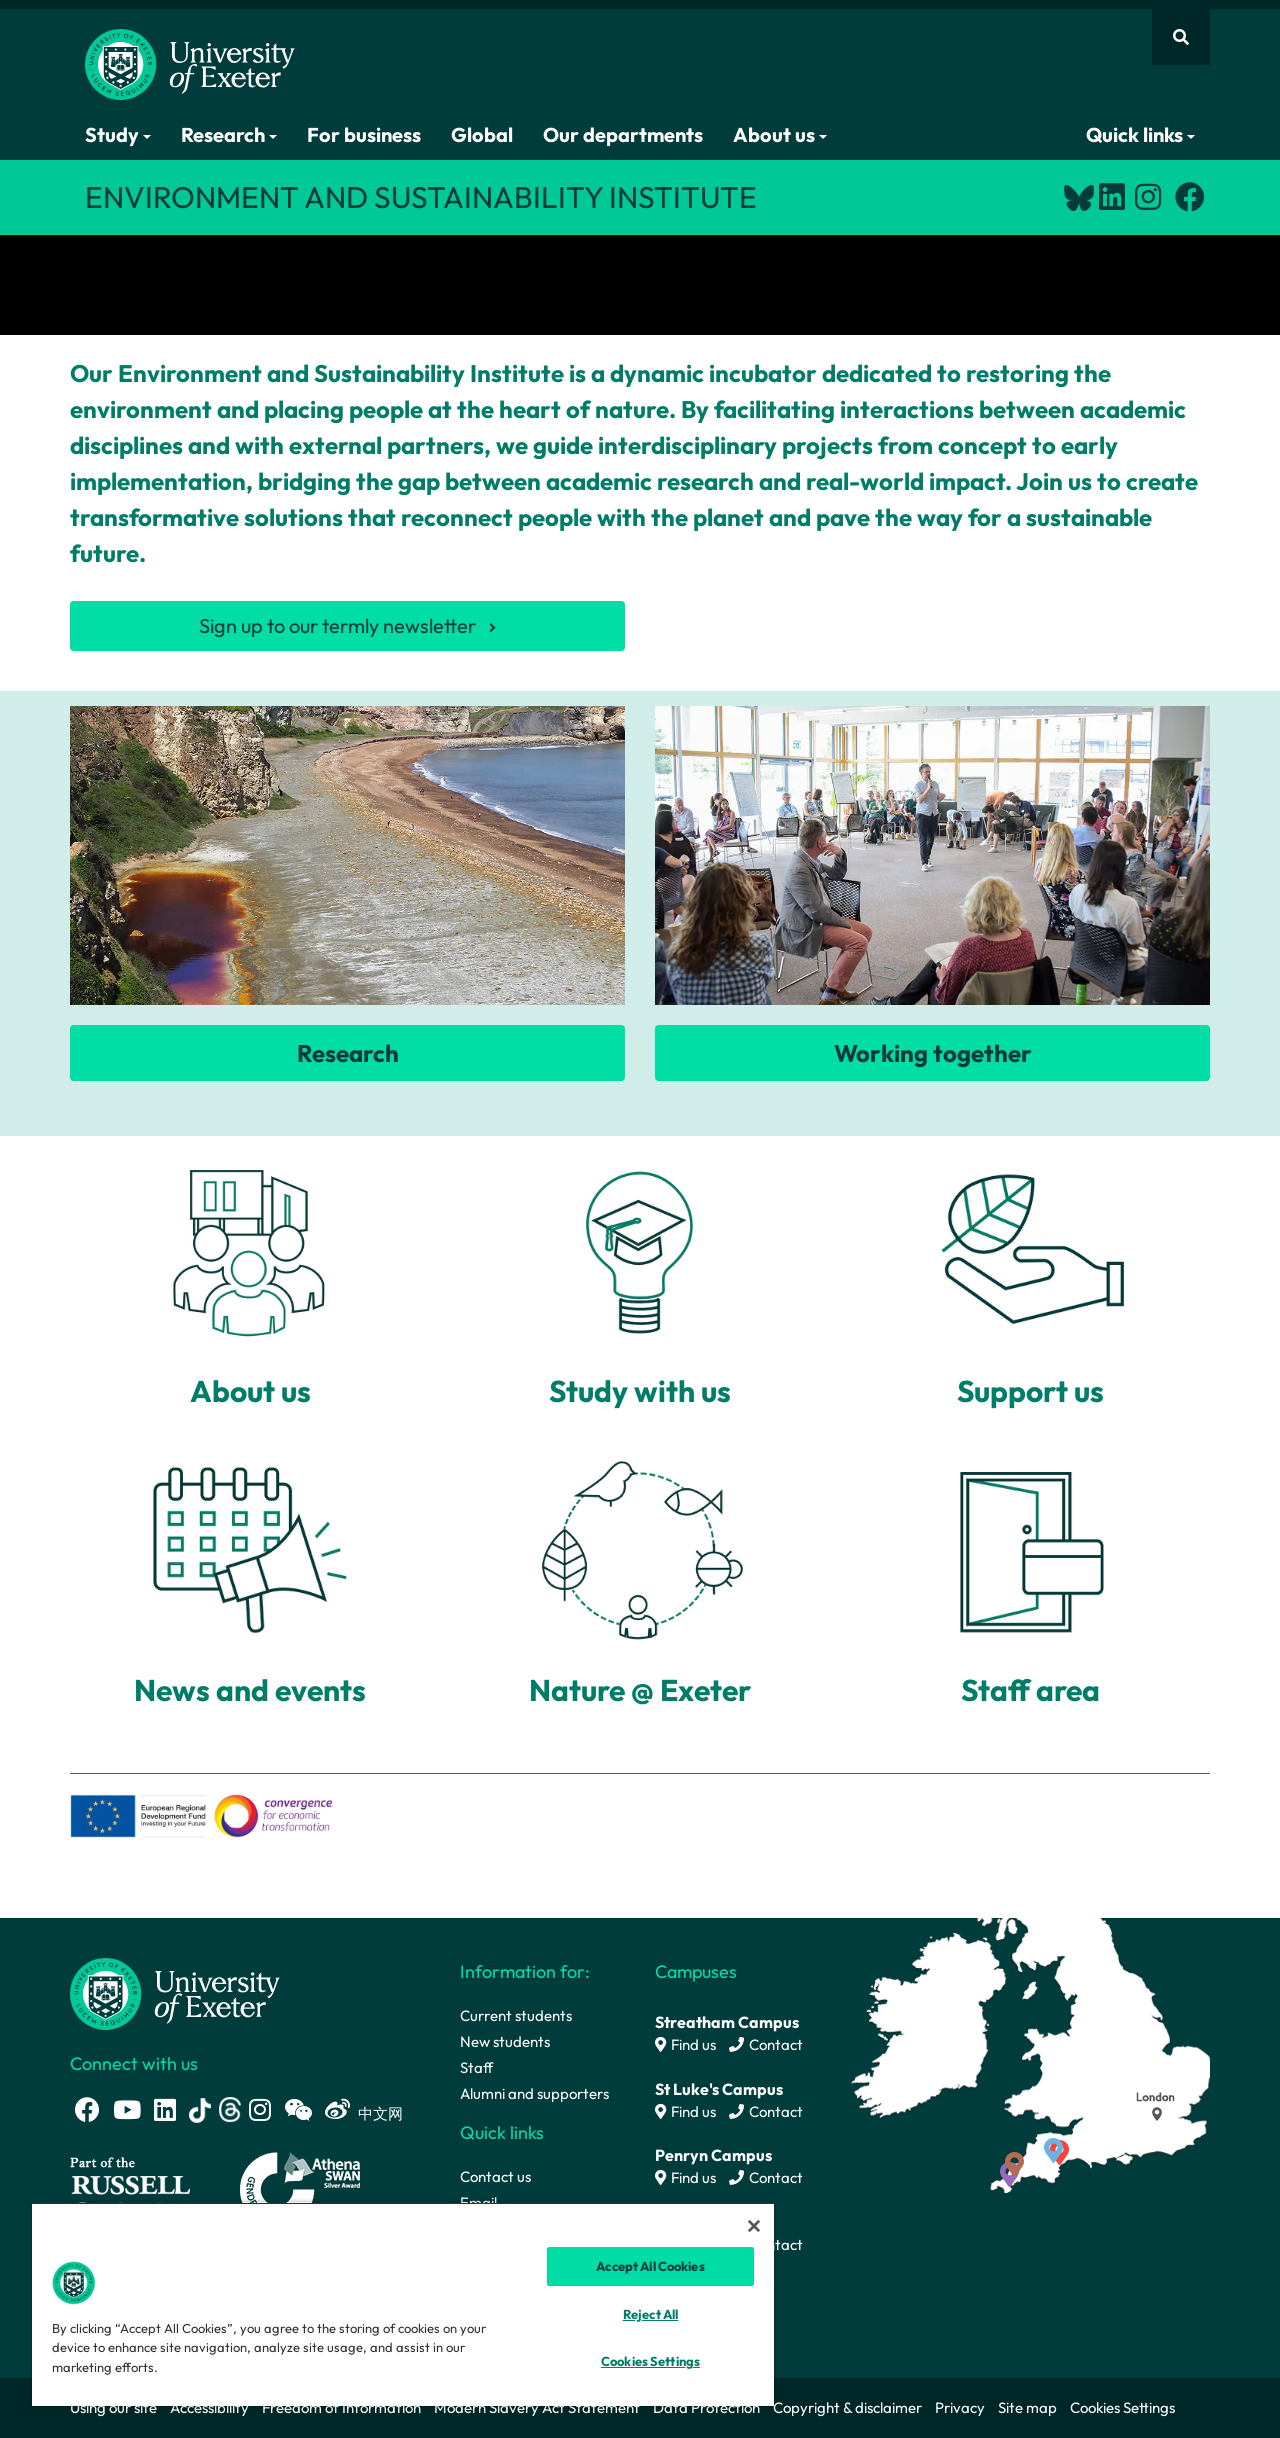  Describe the element at coordinates (209, 2407) in the screenshot. I see `Accessibility` at that location.